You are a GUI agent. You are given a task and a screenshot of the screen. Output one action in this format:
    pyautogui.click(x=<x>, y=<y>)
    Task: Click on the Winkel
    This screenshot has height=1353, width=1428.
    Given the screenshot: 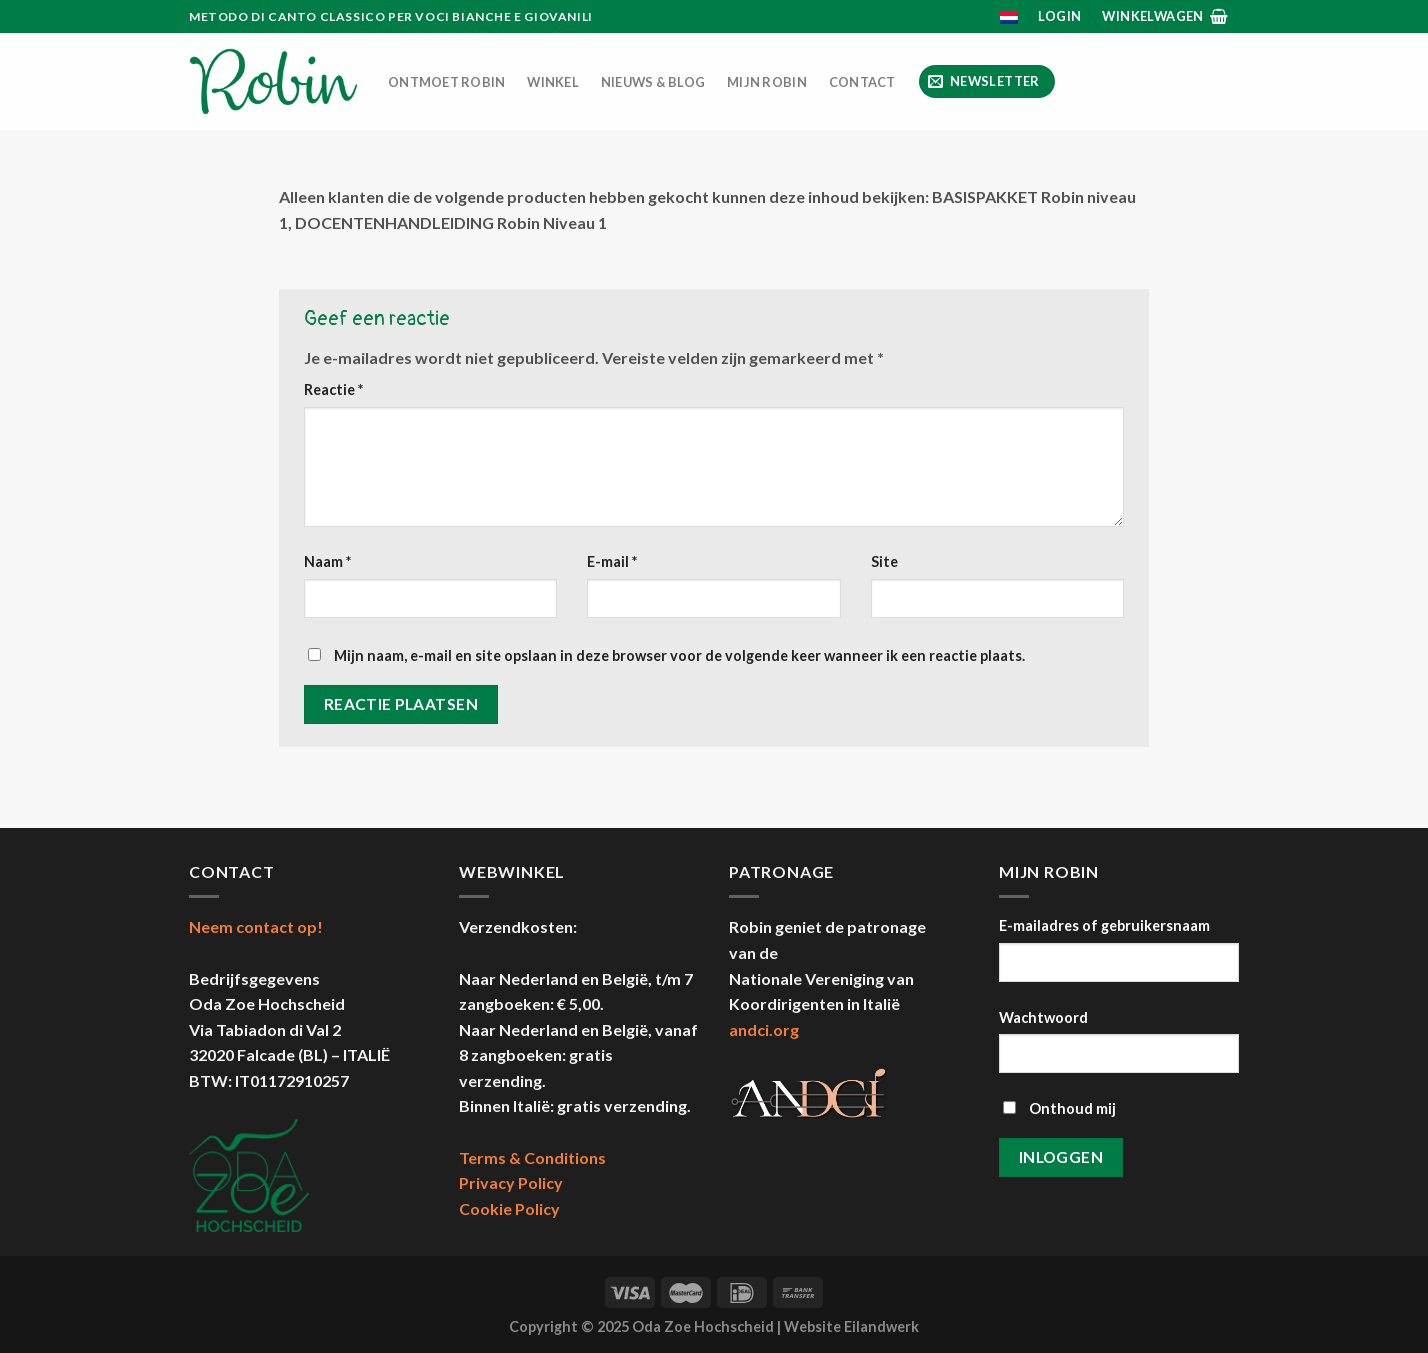 What is the action you would take?
    pyautogui.click(x=553, y=82)
    